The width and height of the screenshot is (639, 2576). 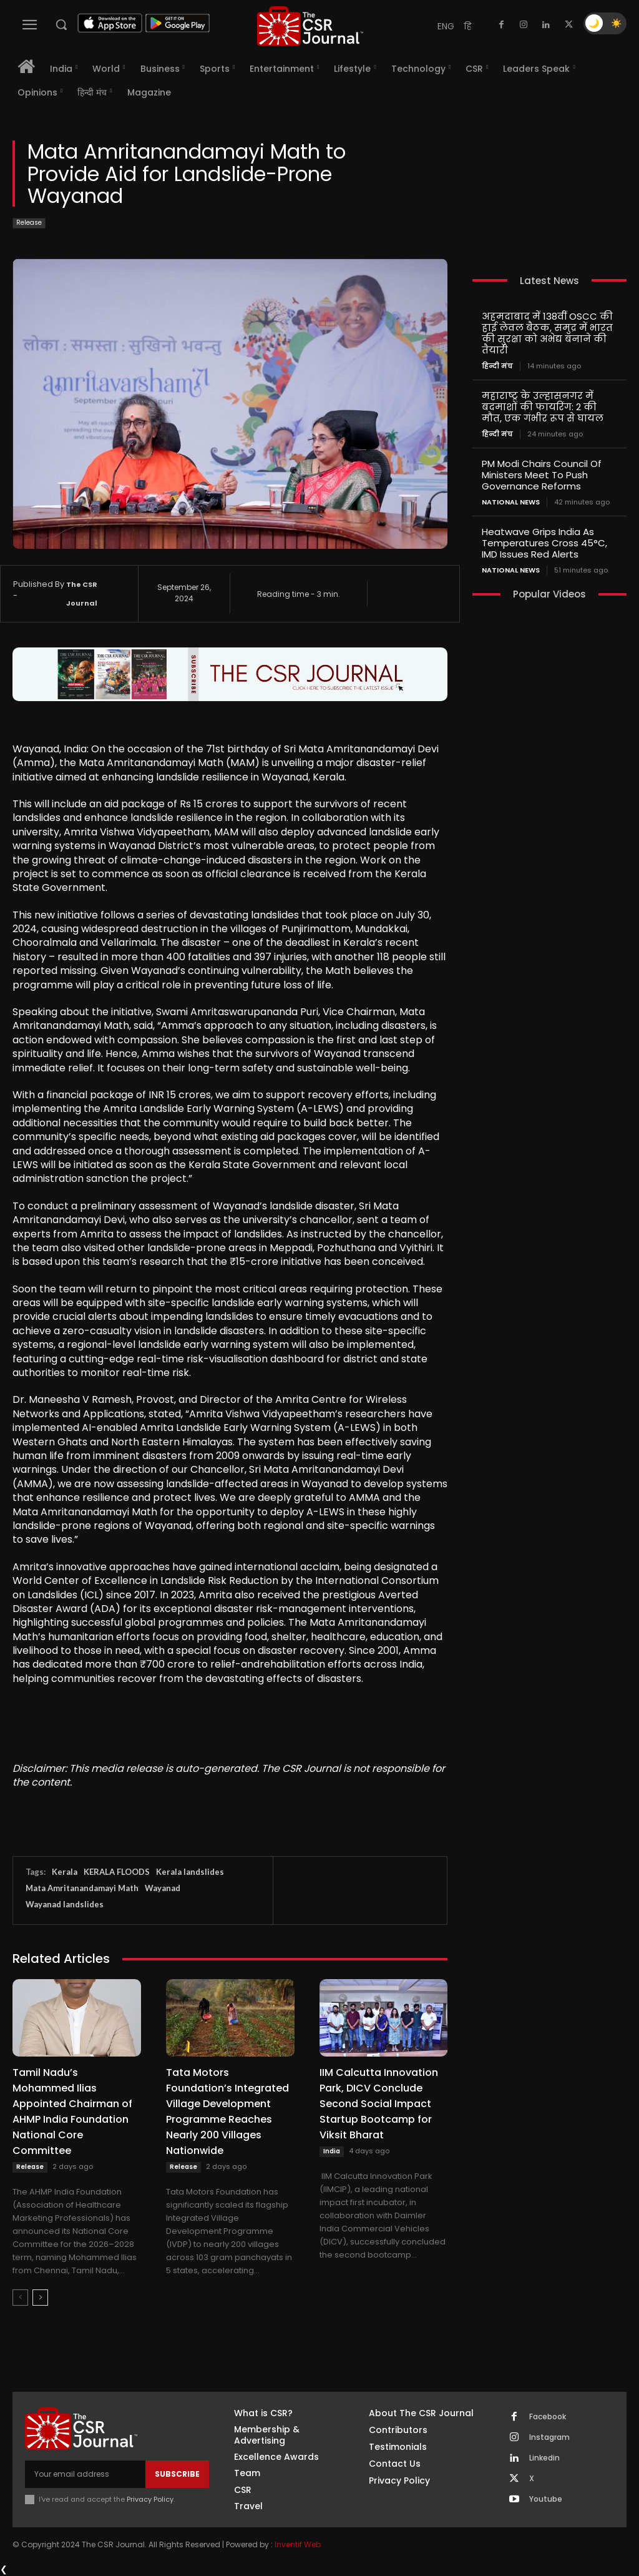 I want to click on Kerala landslides, so click(x=190, y=1872).